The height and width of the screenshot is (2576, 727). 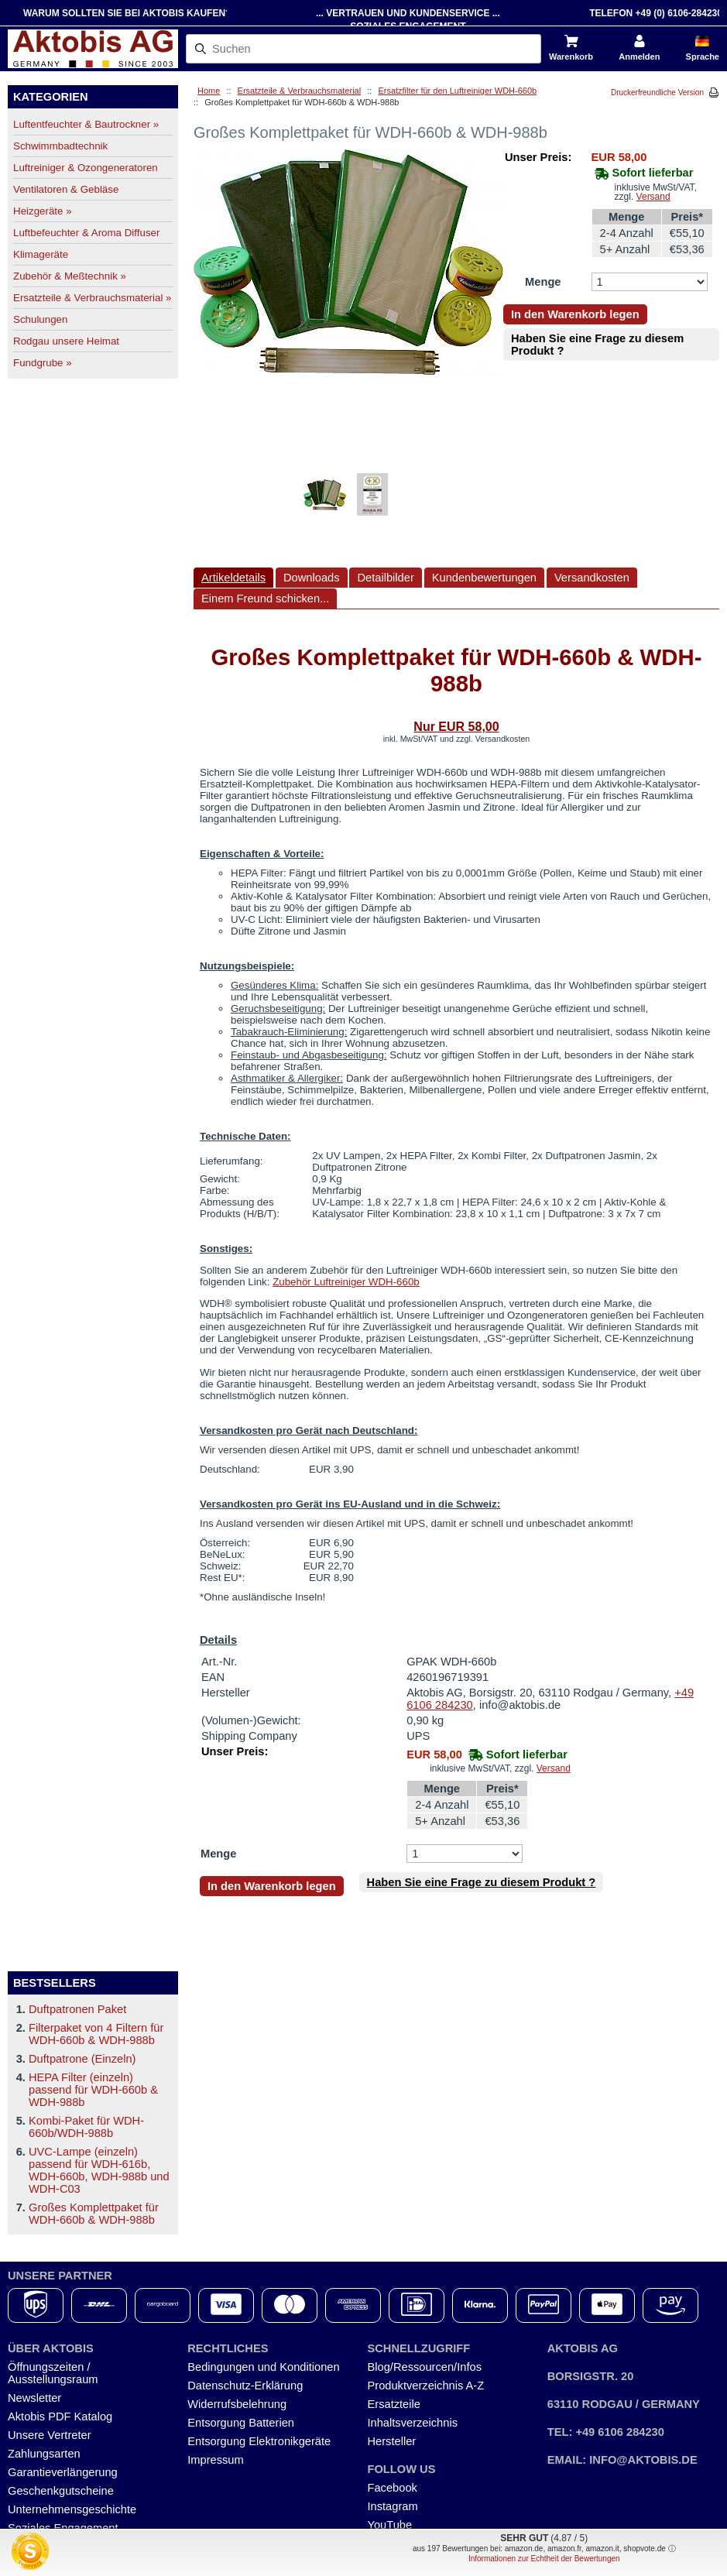 I want to click on Produktverzeichnis A-Z, so click(x=426, y=2385).